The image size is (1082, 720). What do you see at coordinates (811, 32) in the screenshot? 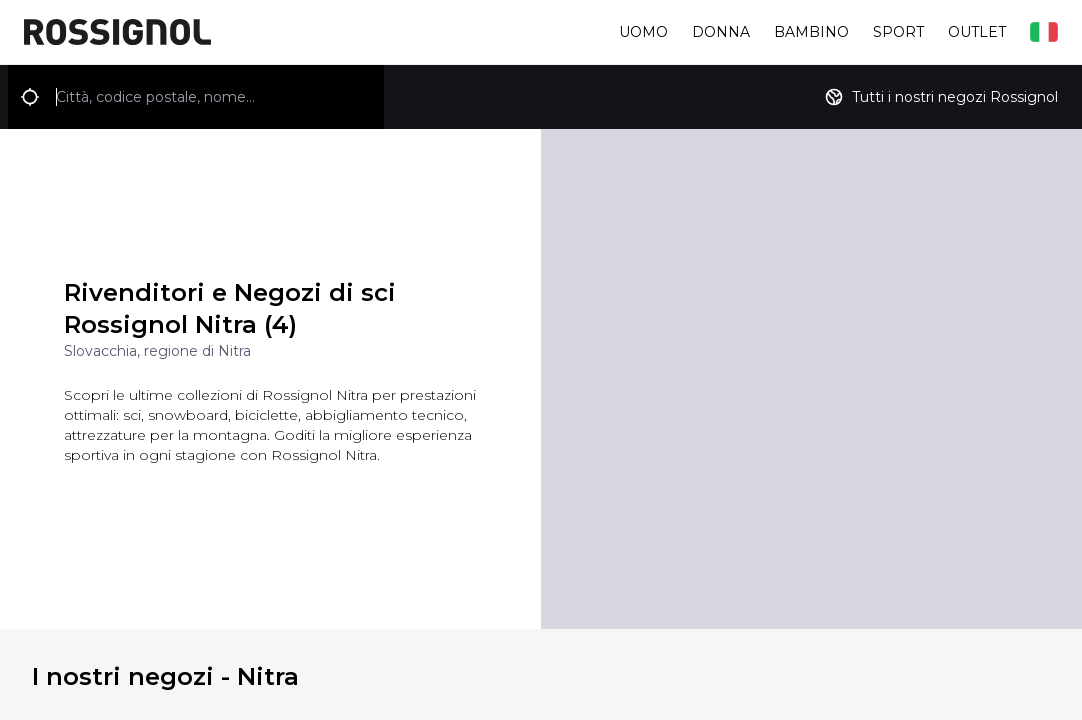
I see `Bambino` at bounding box center [811, 32].